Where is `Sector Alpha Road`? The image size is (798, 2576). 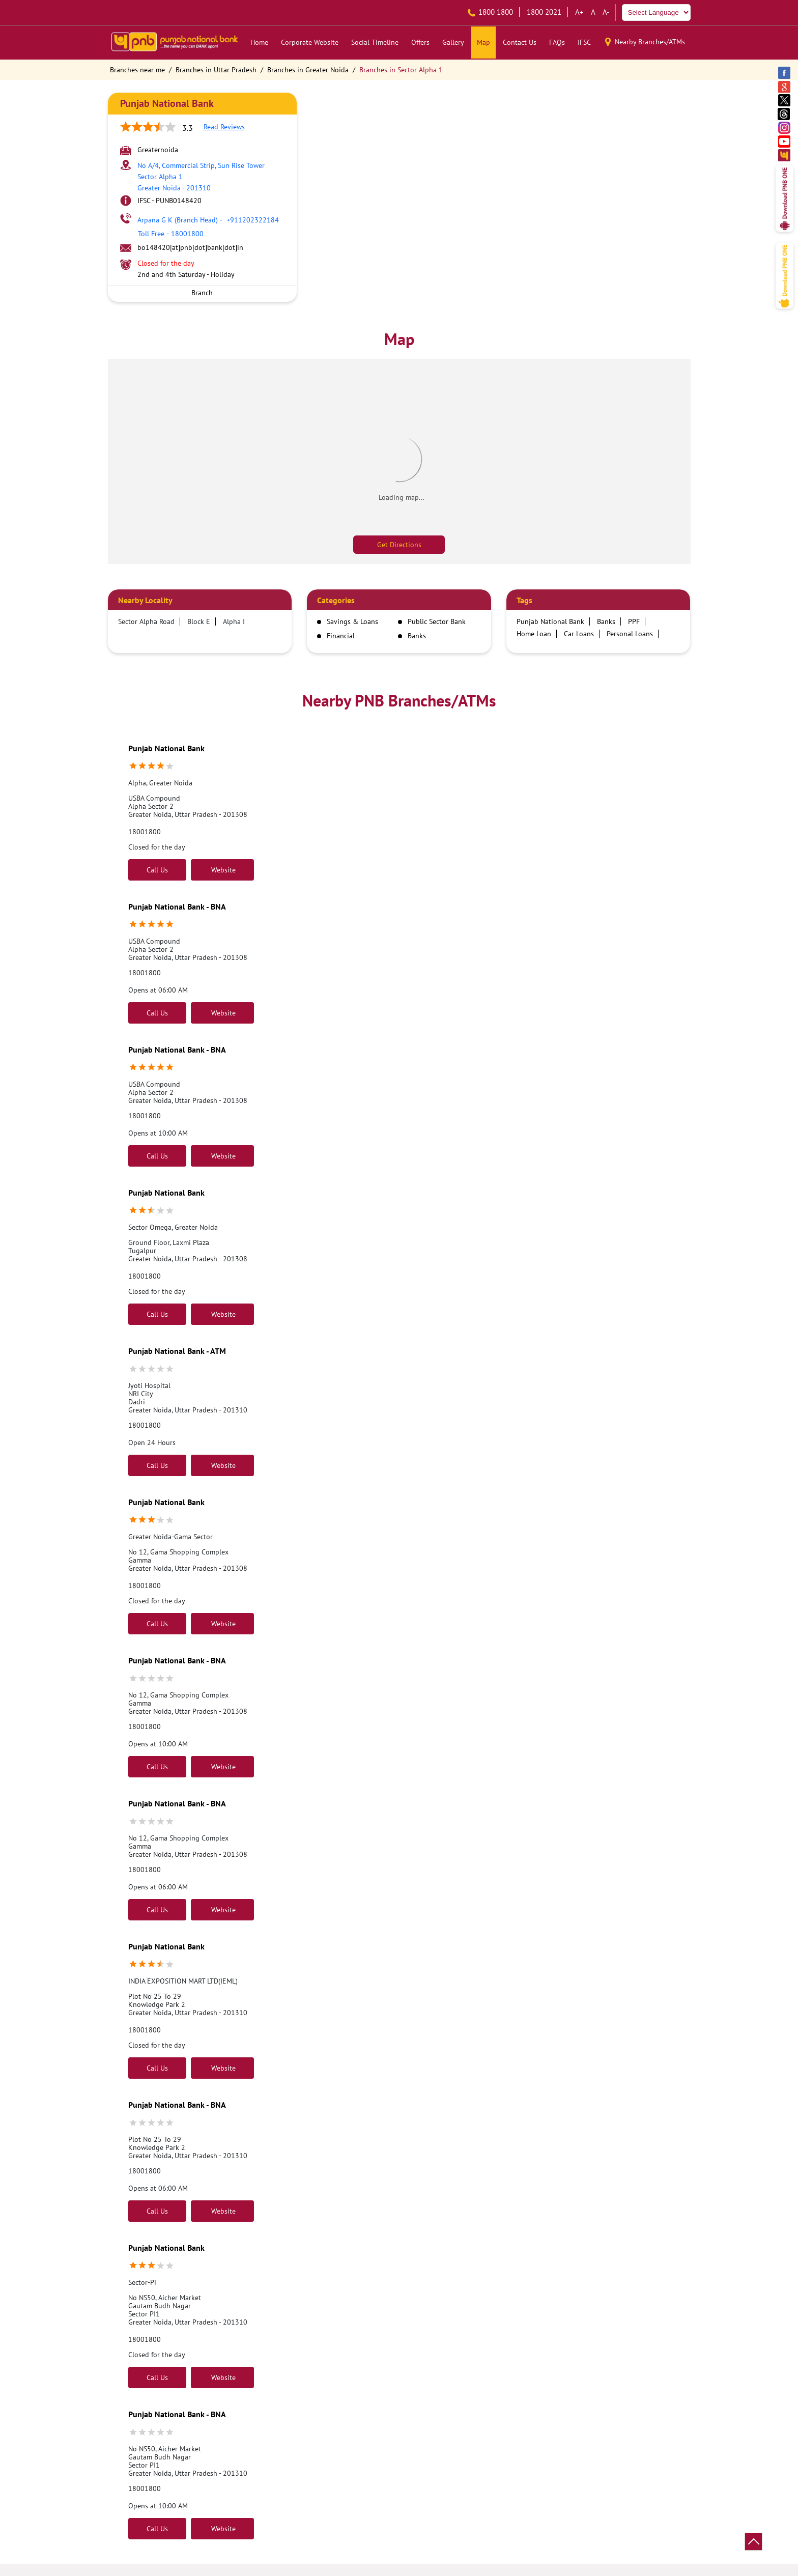 Sector Alpha Road is located at coordinates (146, 621).